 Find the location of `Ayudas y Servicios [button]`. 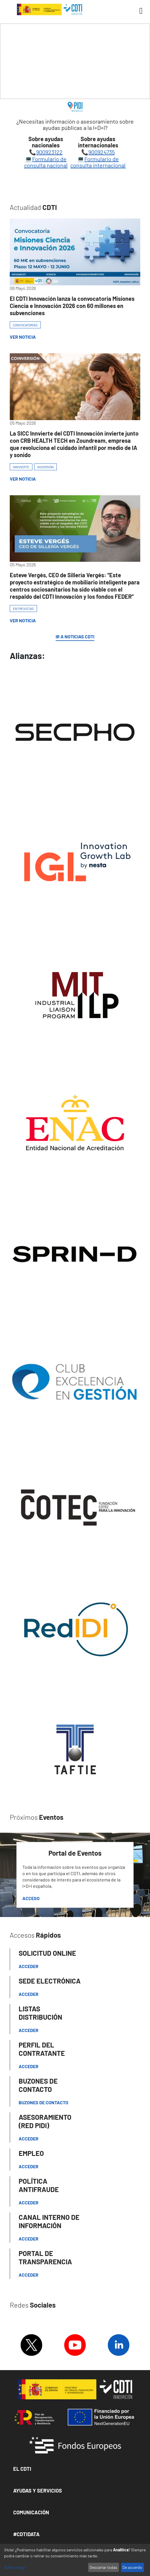

Ayudas y Servicios [button] is located at coordinates (37, 2490).